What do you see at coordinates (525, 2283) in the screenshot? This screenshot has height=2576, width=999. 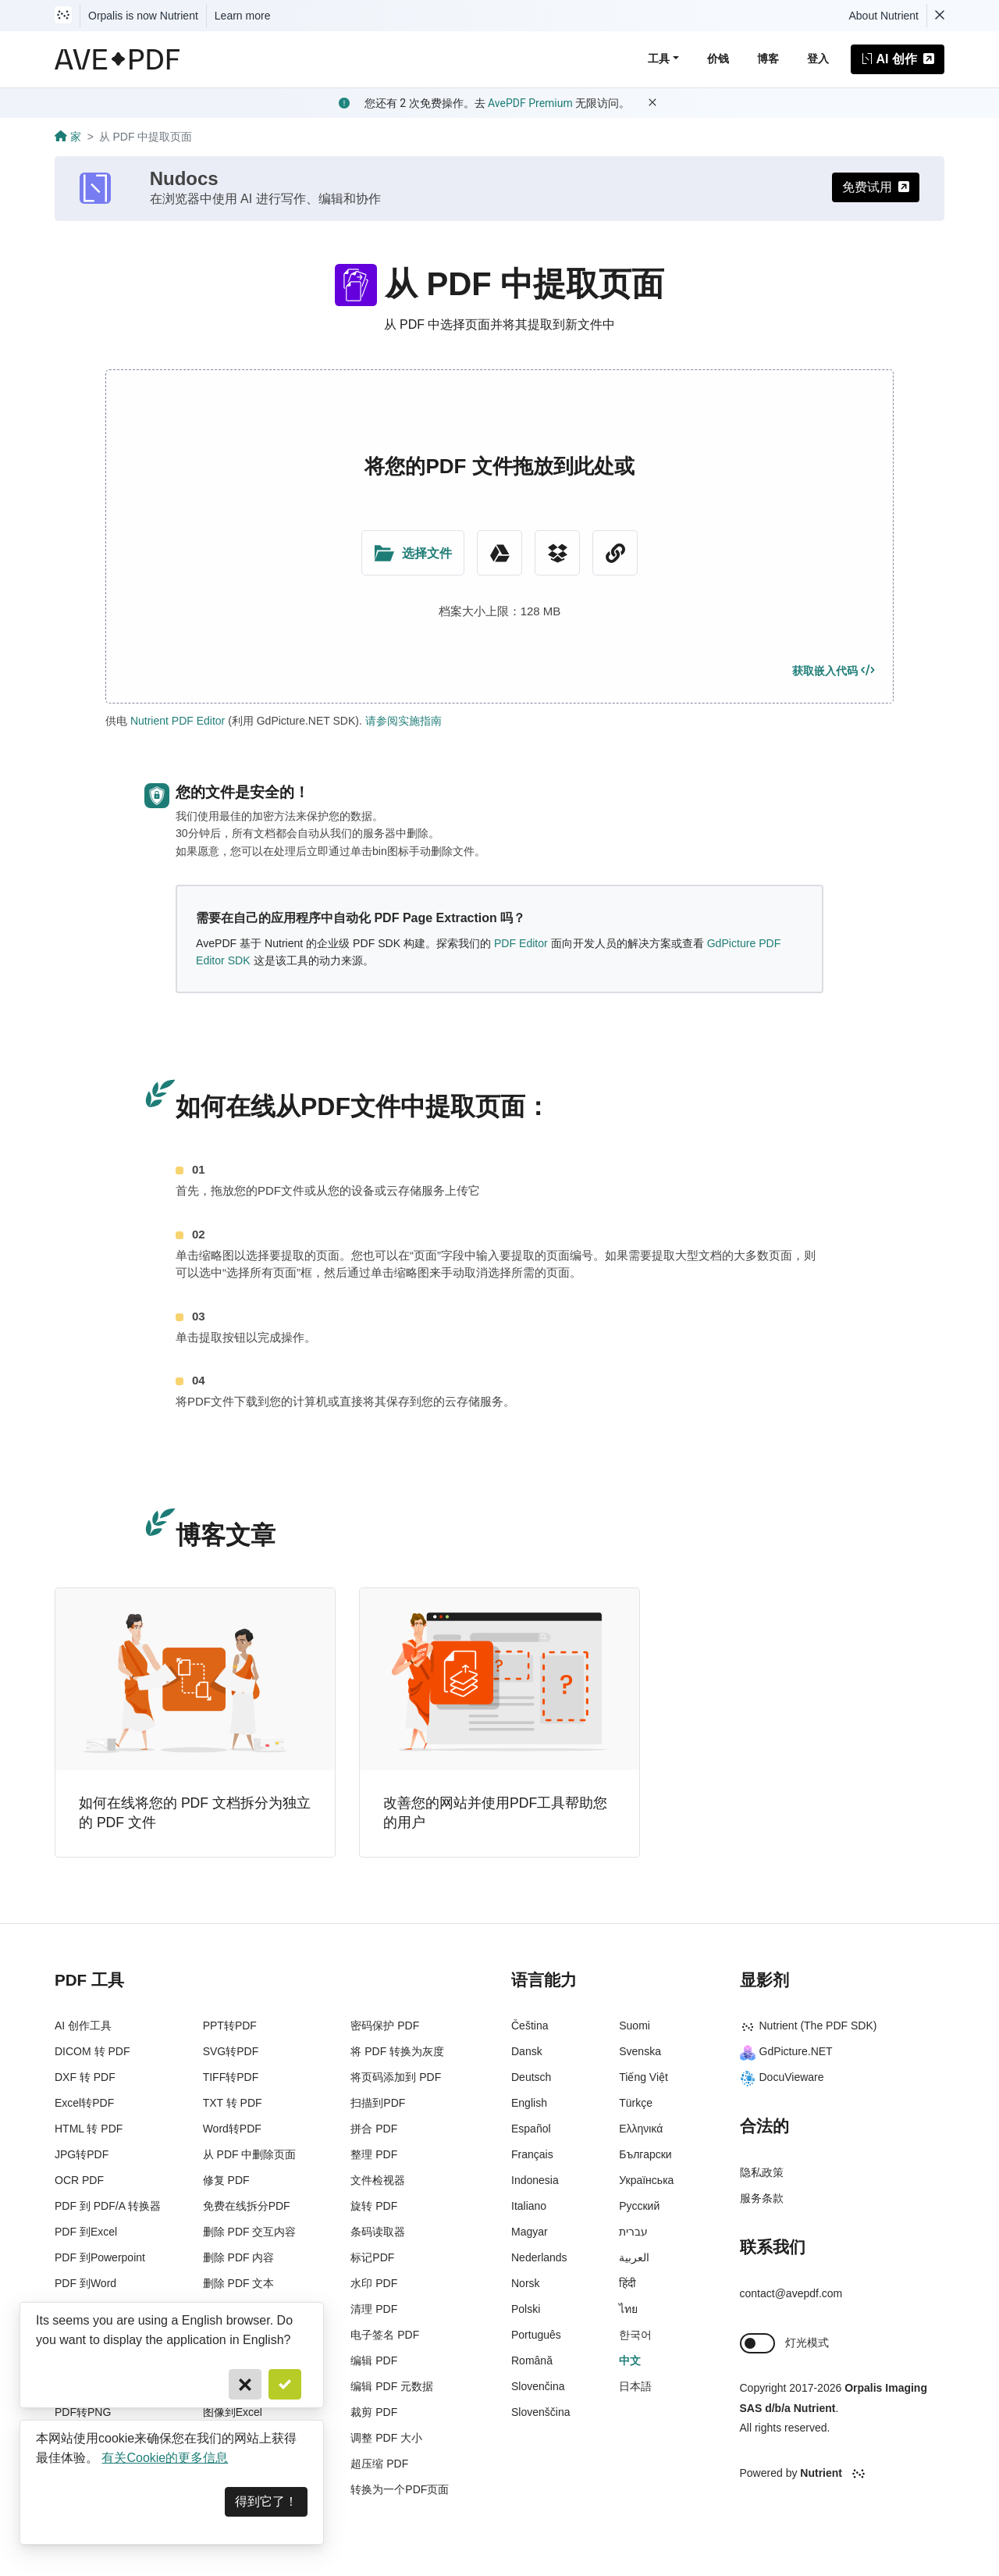 I see `Norsk` at bounding box center [525, 2283].